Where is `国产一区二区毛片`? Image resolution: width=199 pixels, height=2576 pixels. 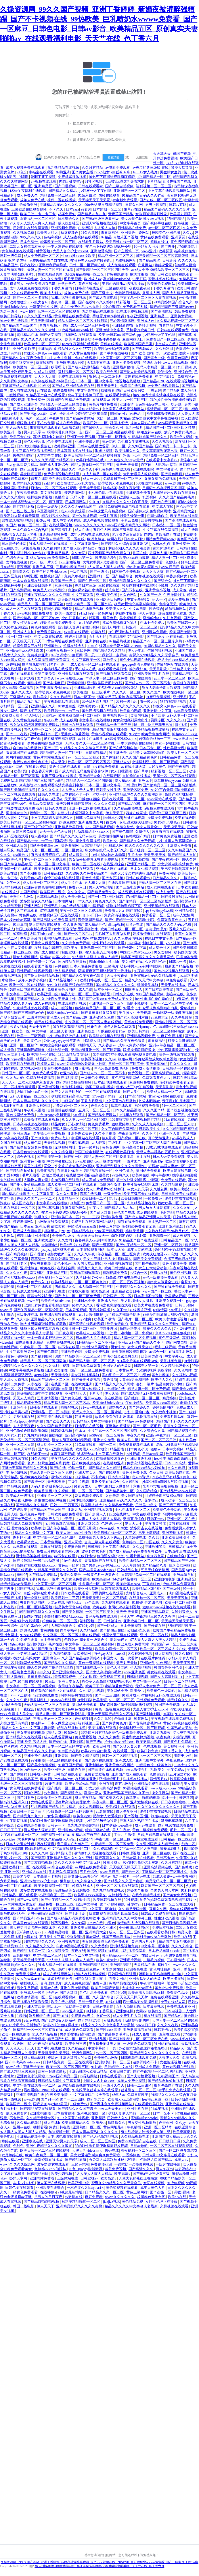
国产一区二区毛片 is located at coordinates (78, 934).